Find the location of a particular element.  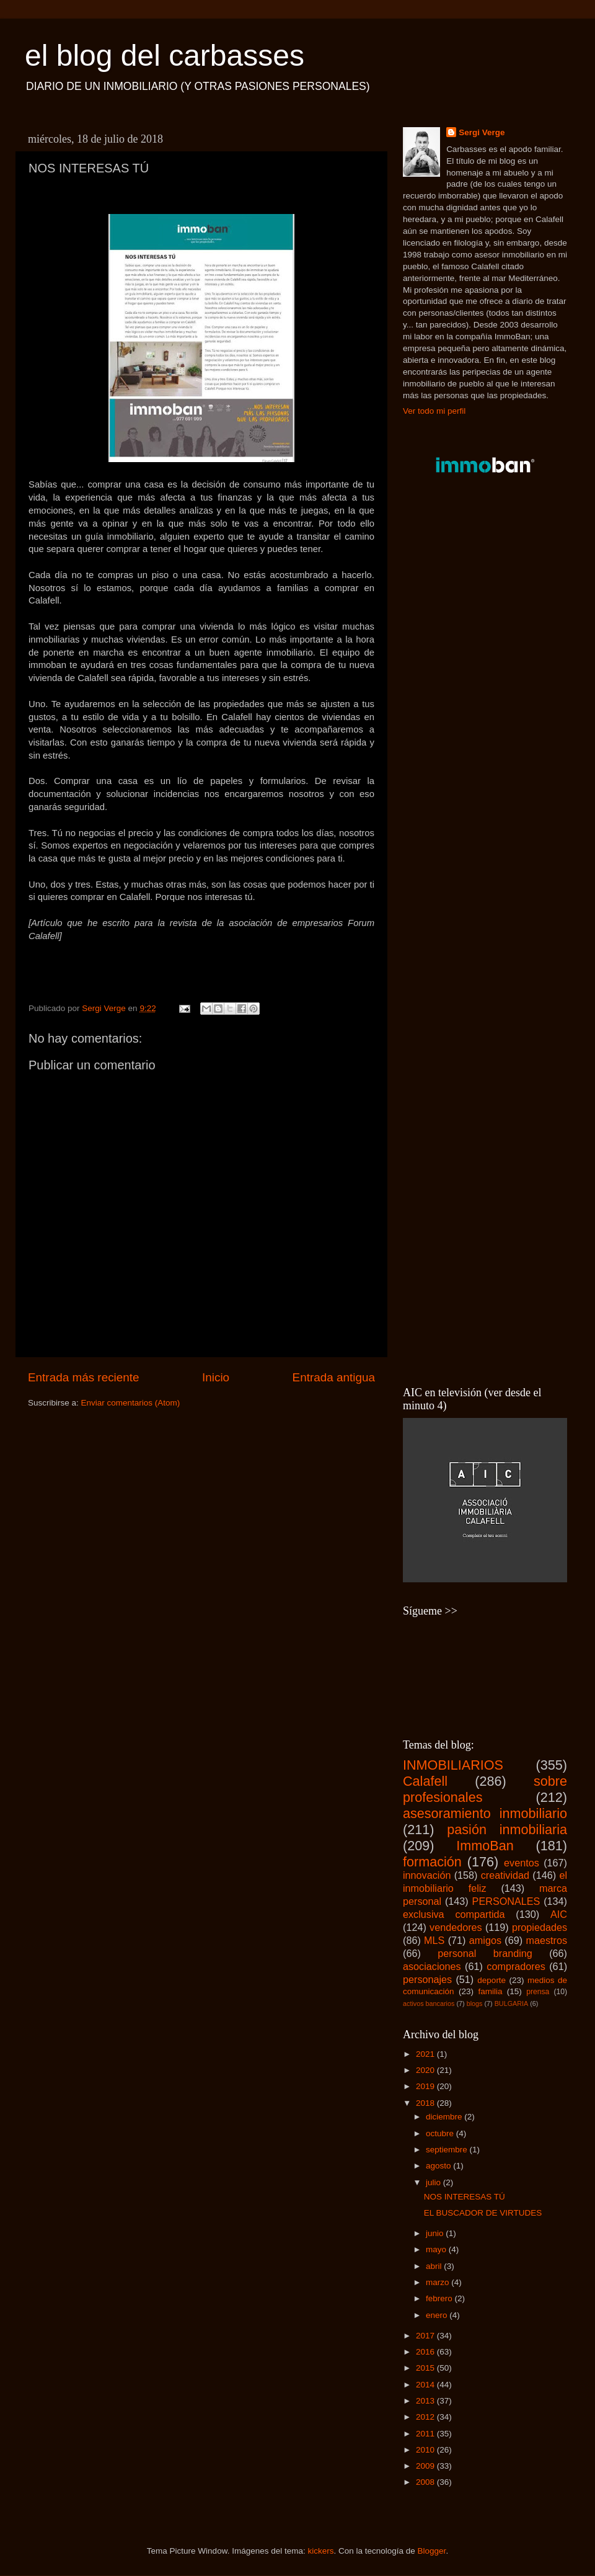

eventos is located at coordinates (521, 1862).